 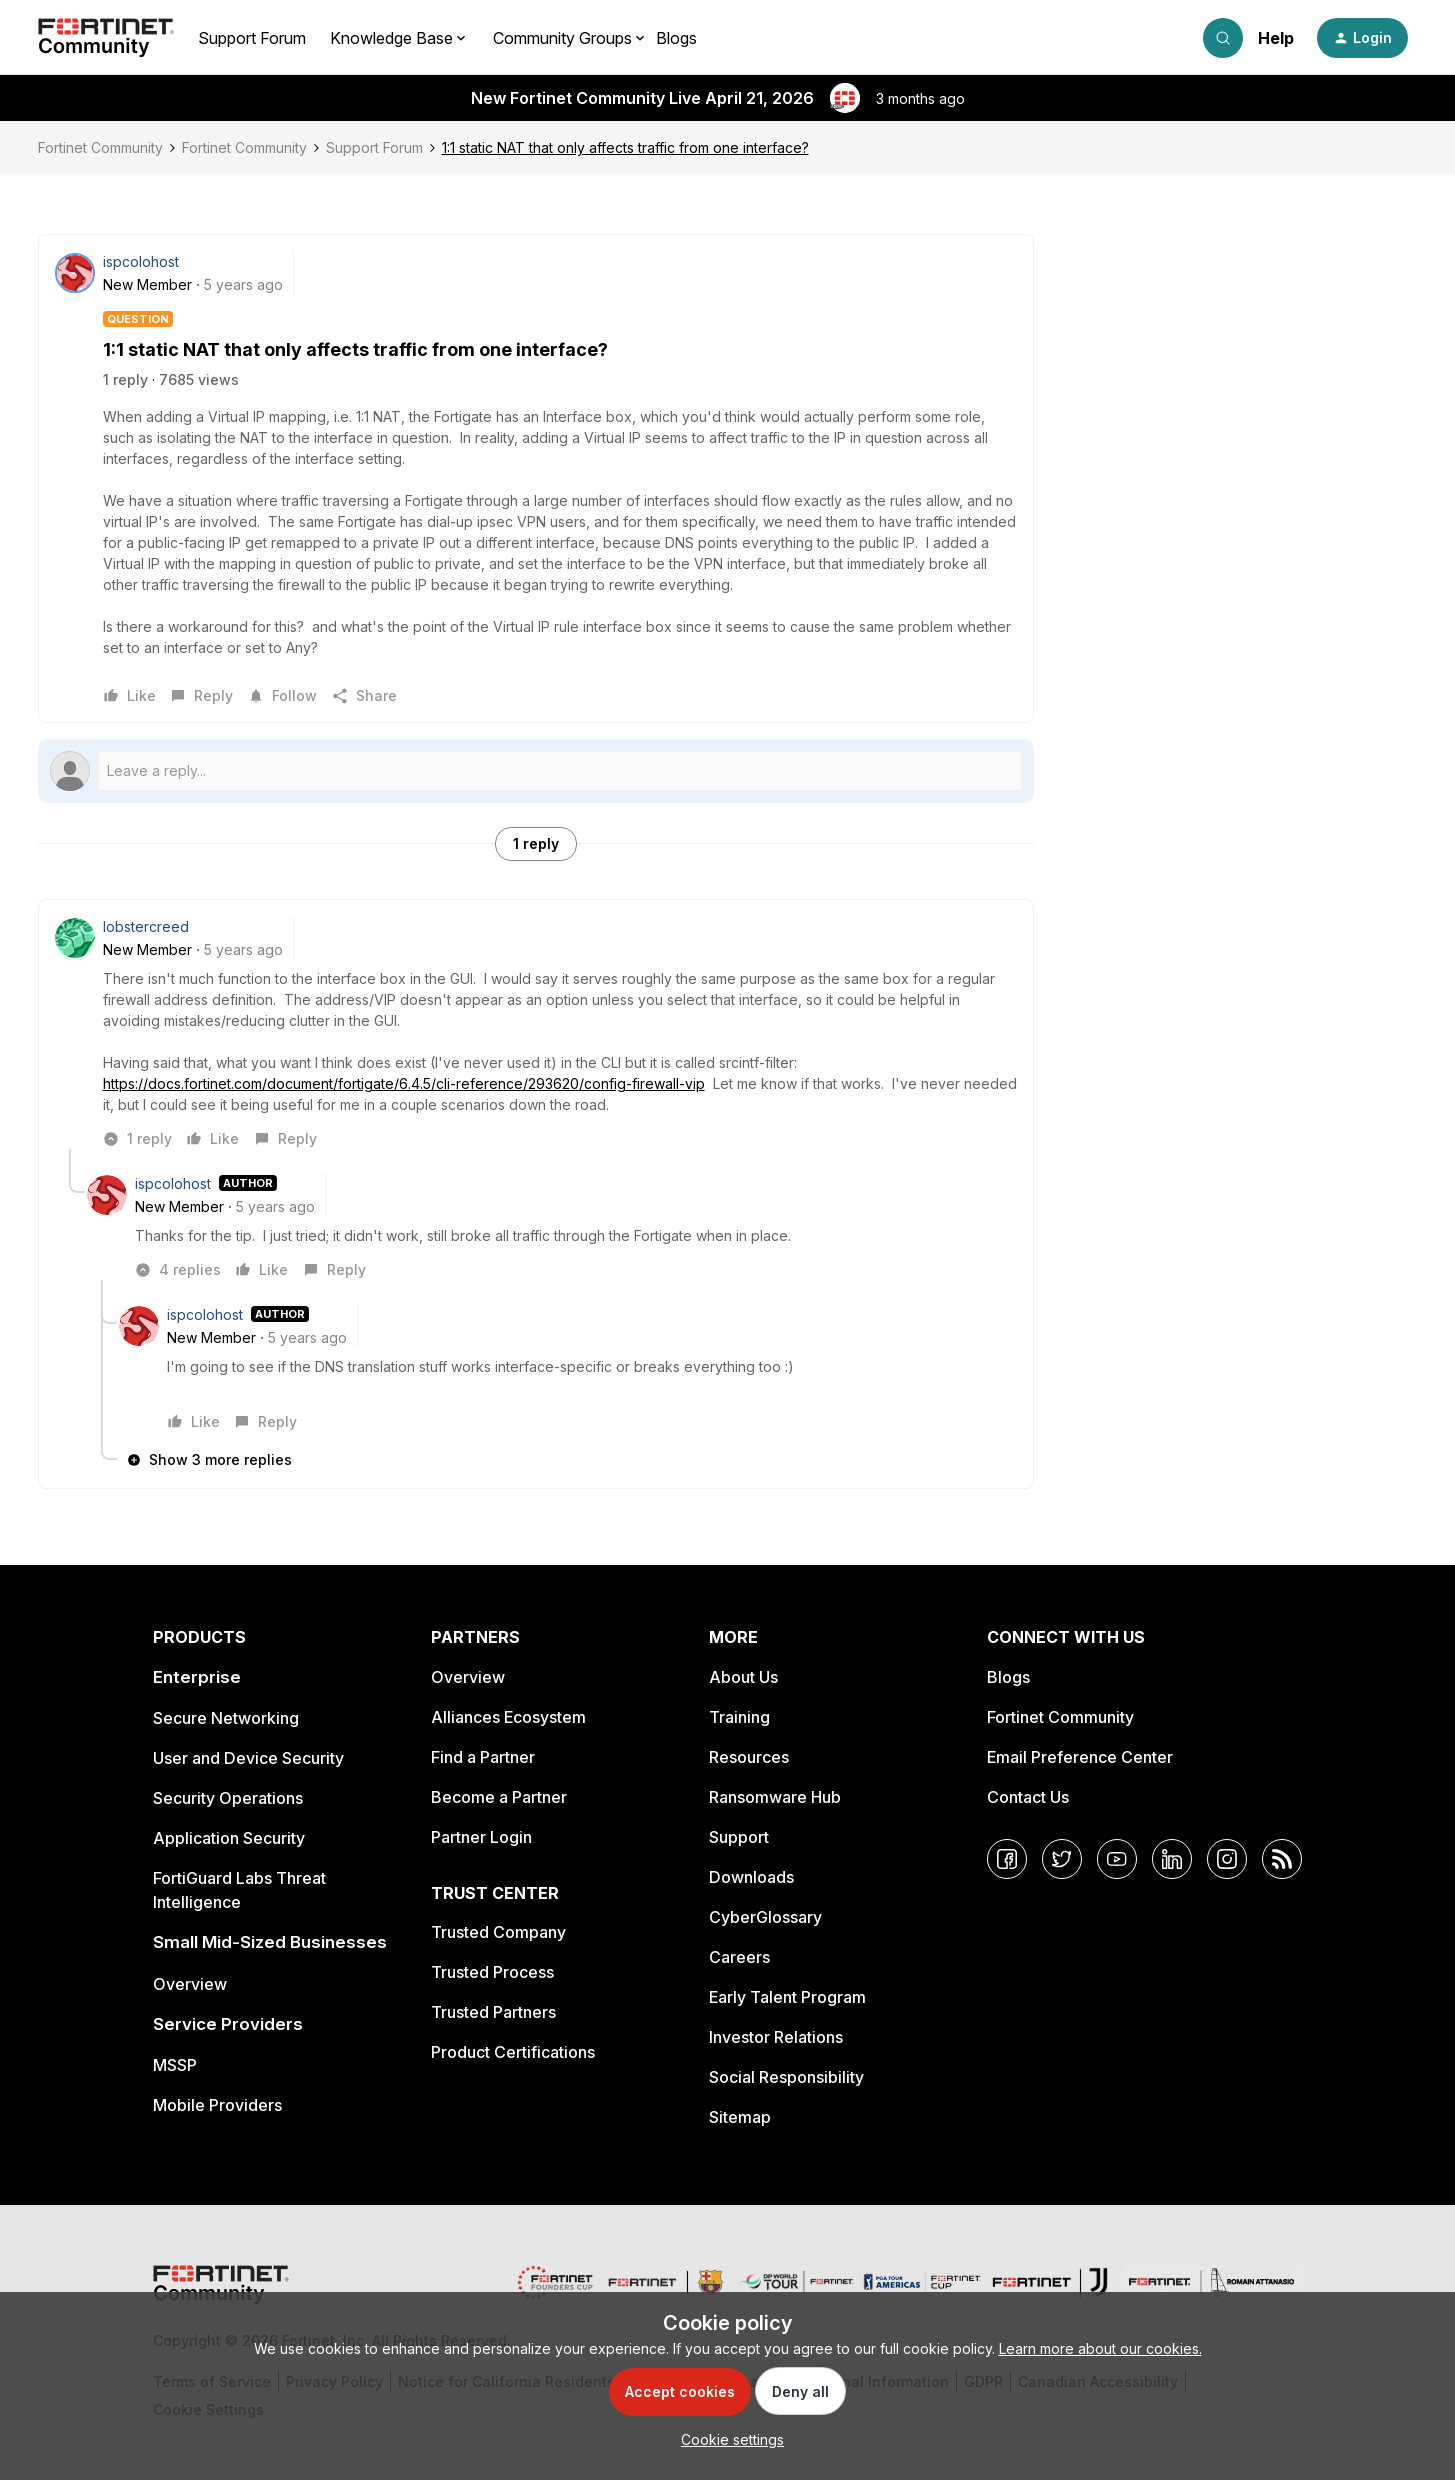 What do you see at coordinates (787, 1997) in the screenshot?
I see `Early Talent Program` at bounding box center [787, 1997].